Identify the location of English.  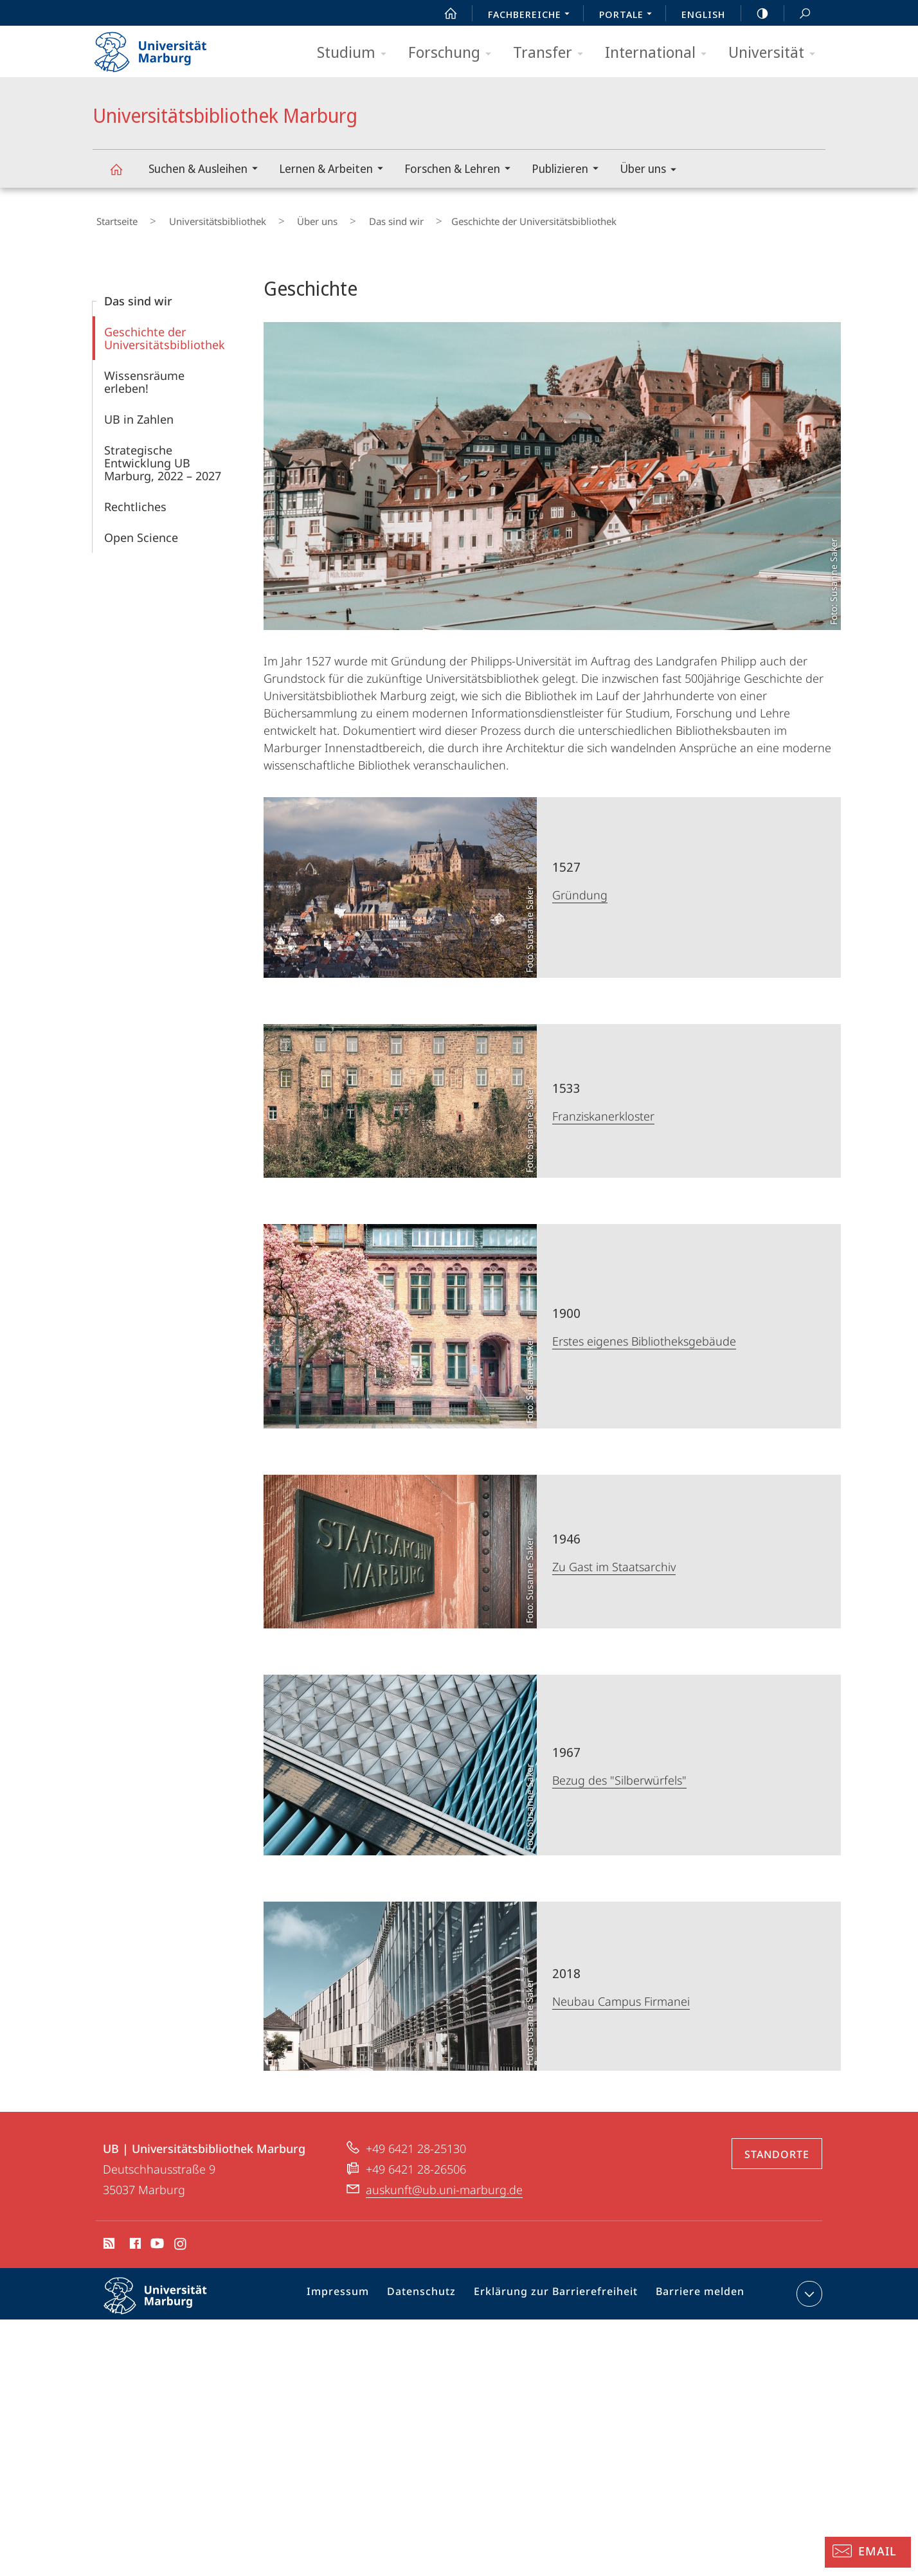
(703, 14).